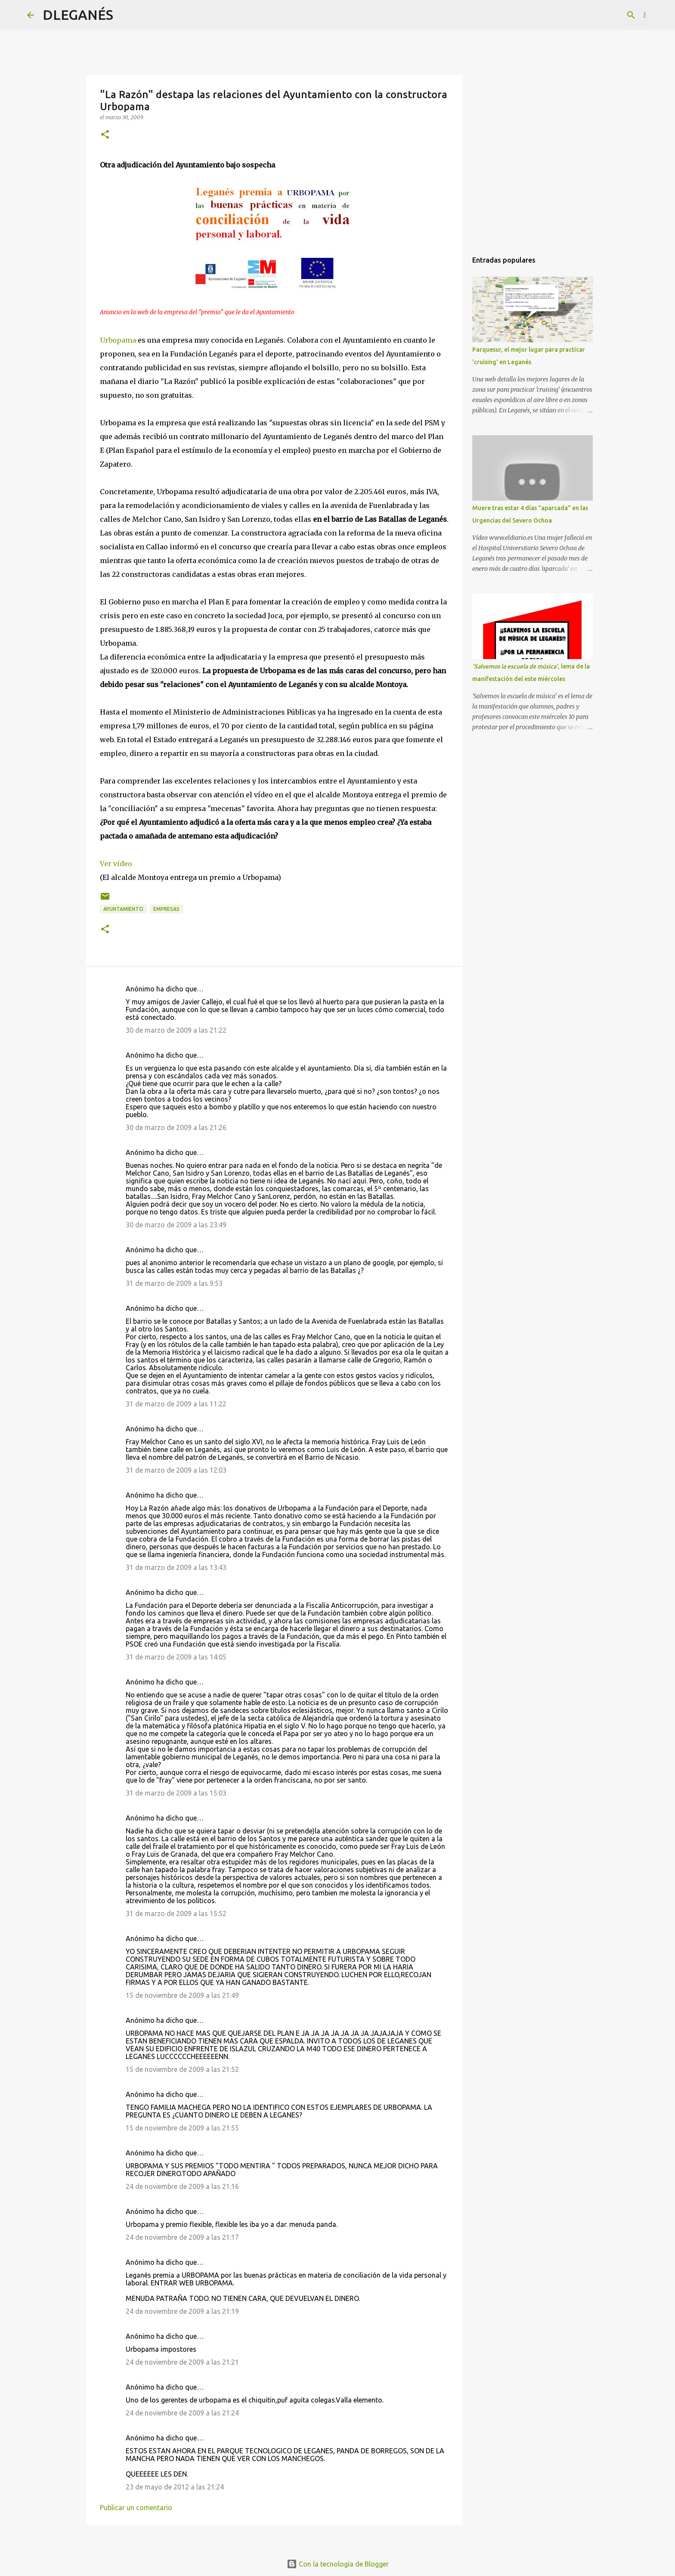  Describe the element at coordinates (182, 2311) in the screenshot. I see `24 de noviembre de 2009 a las 21:19` at that location.